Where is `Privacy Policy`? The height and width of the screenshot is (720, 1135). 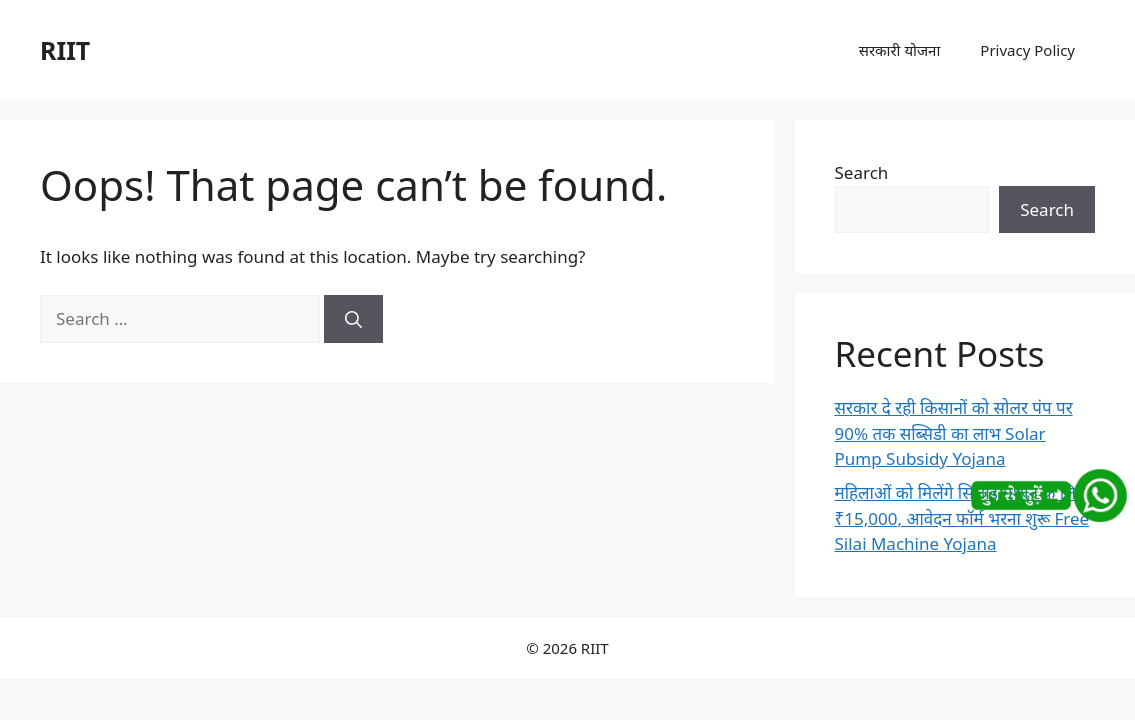 Privacy Policy is located at coordinates (1027, 50).